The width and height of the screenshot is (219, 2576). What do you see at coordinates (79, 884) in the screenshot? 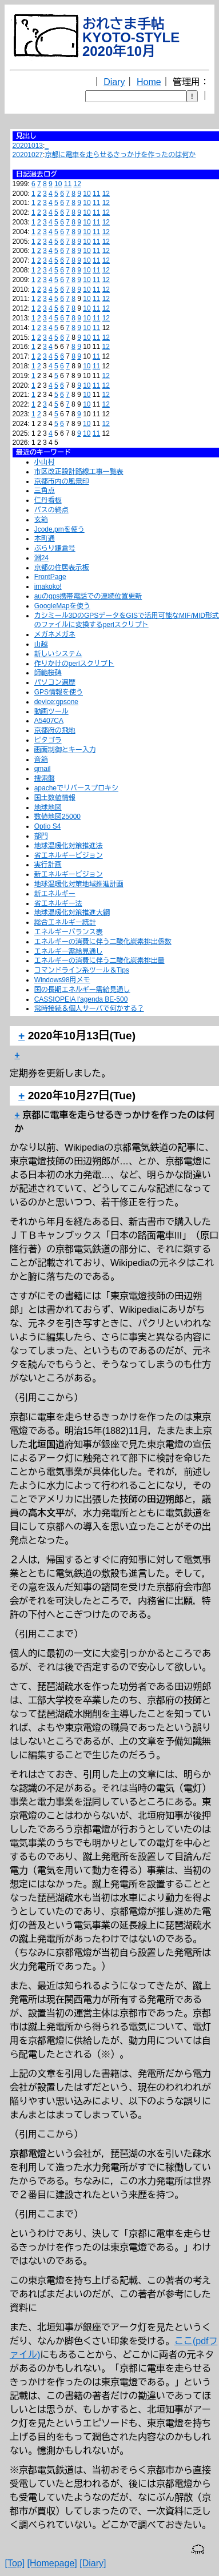
I see `地球温暖化対策地域推進計画` at bounding box center [79, 884].